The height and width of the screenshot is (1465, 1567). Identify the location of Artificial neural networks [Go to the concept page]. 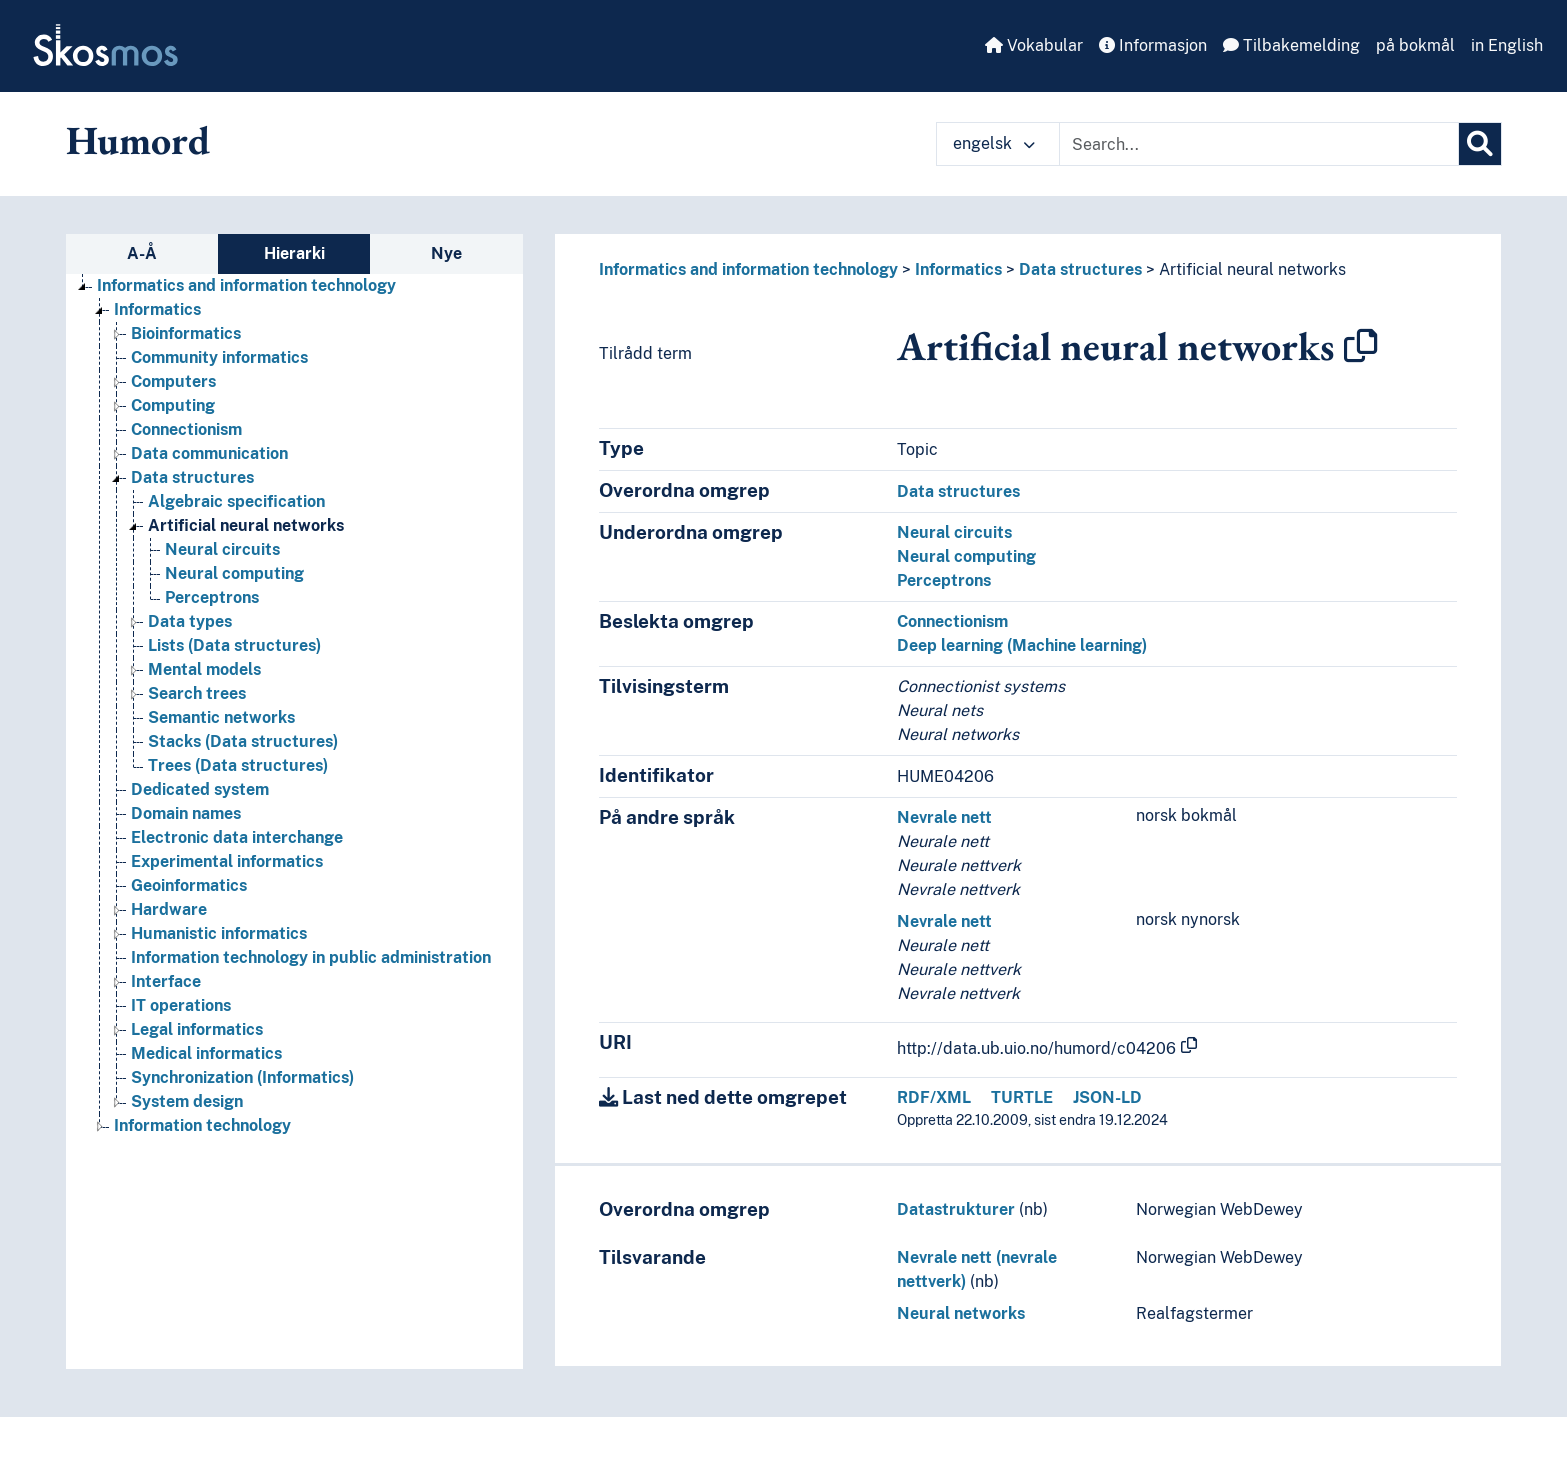
(246, 525).